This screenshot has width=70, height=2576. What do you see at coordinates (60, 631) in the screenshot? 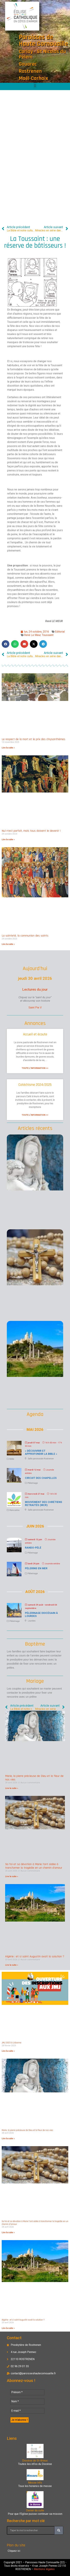
I see `Editorial` at bounding box center [60, 631].